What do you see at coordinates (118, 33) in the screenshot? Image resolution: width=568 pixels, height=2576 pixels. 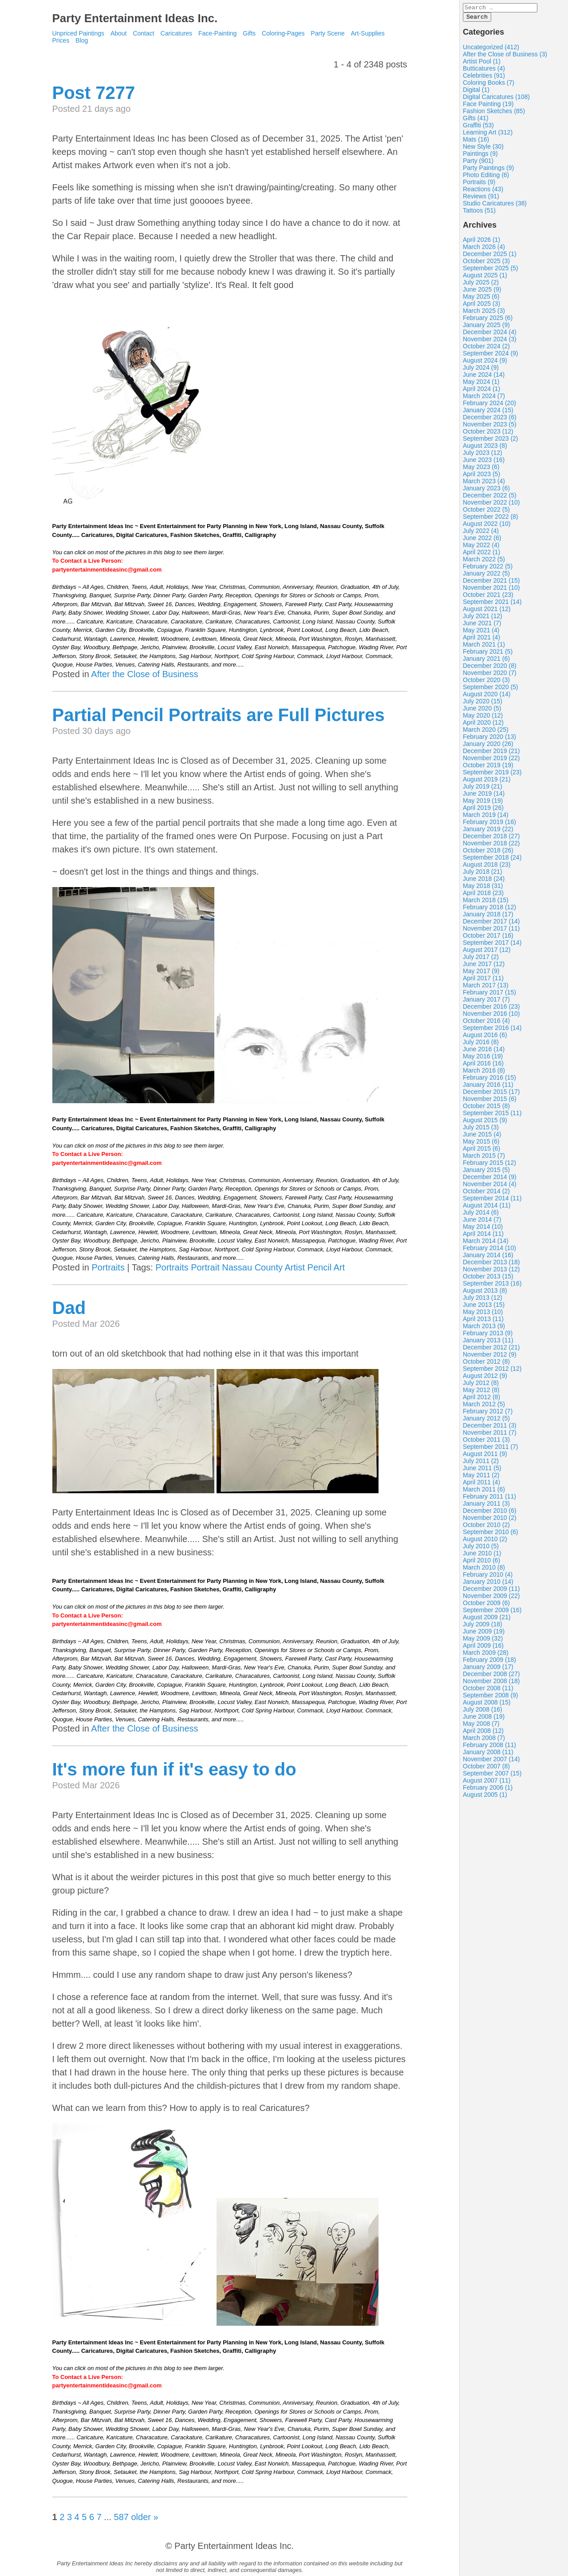 I see `About` at bounding box center [118, 33].